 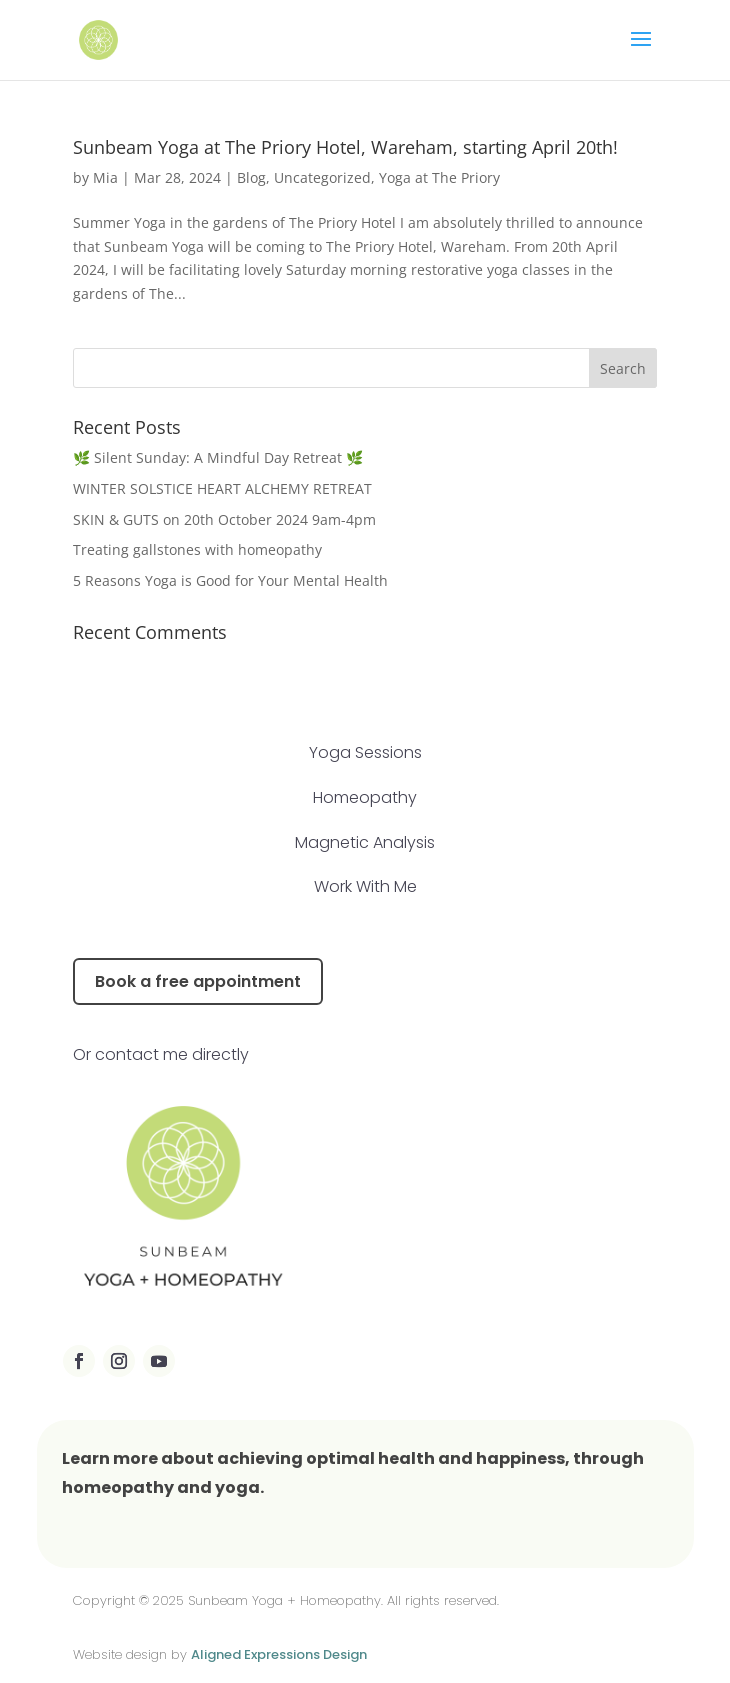 I want to click on Mia, so click(x=105, y=177).